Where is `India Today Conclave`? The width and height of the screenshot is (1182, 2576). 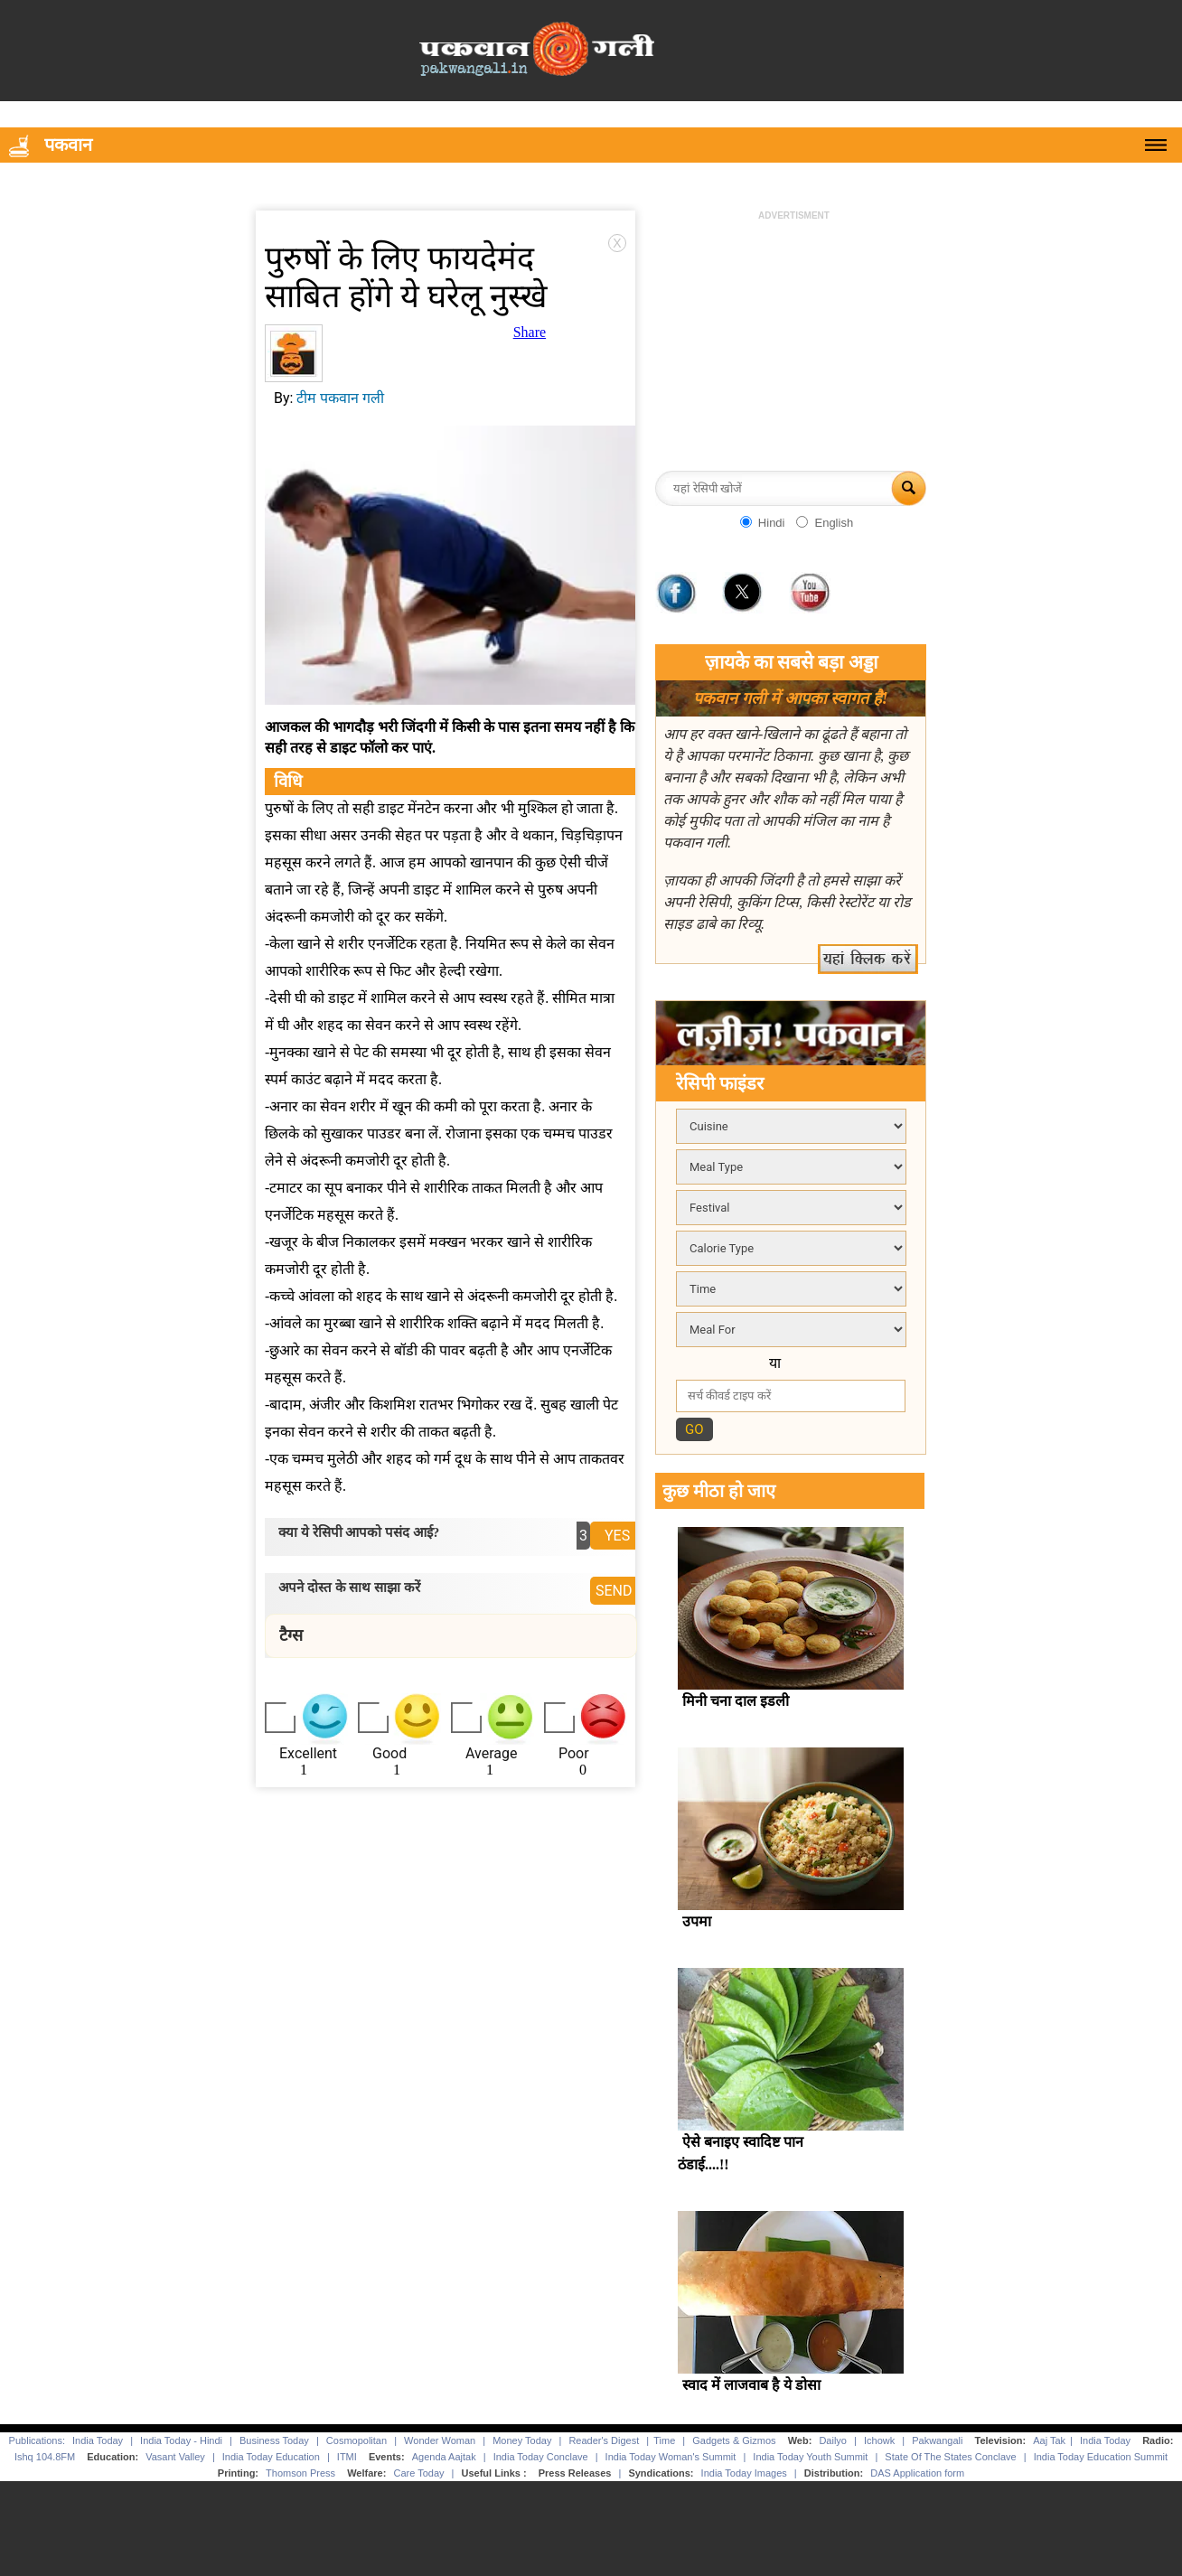 India Today Conclave is located at coordinates (540, 2456).